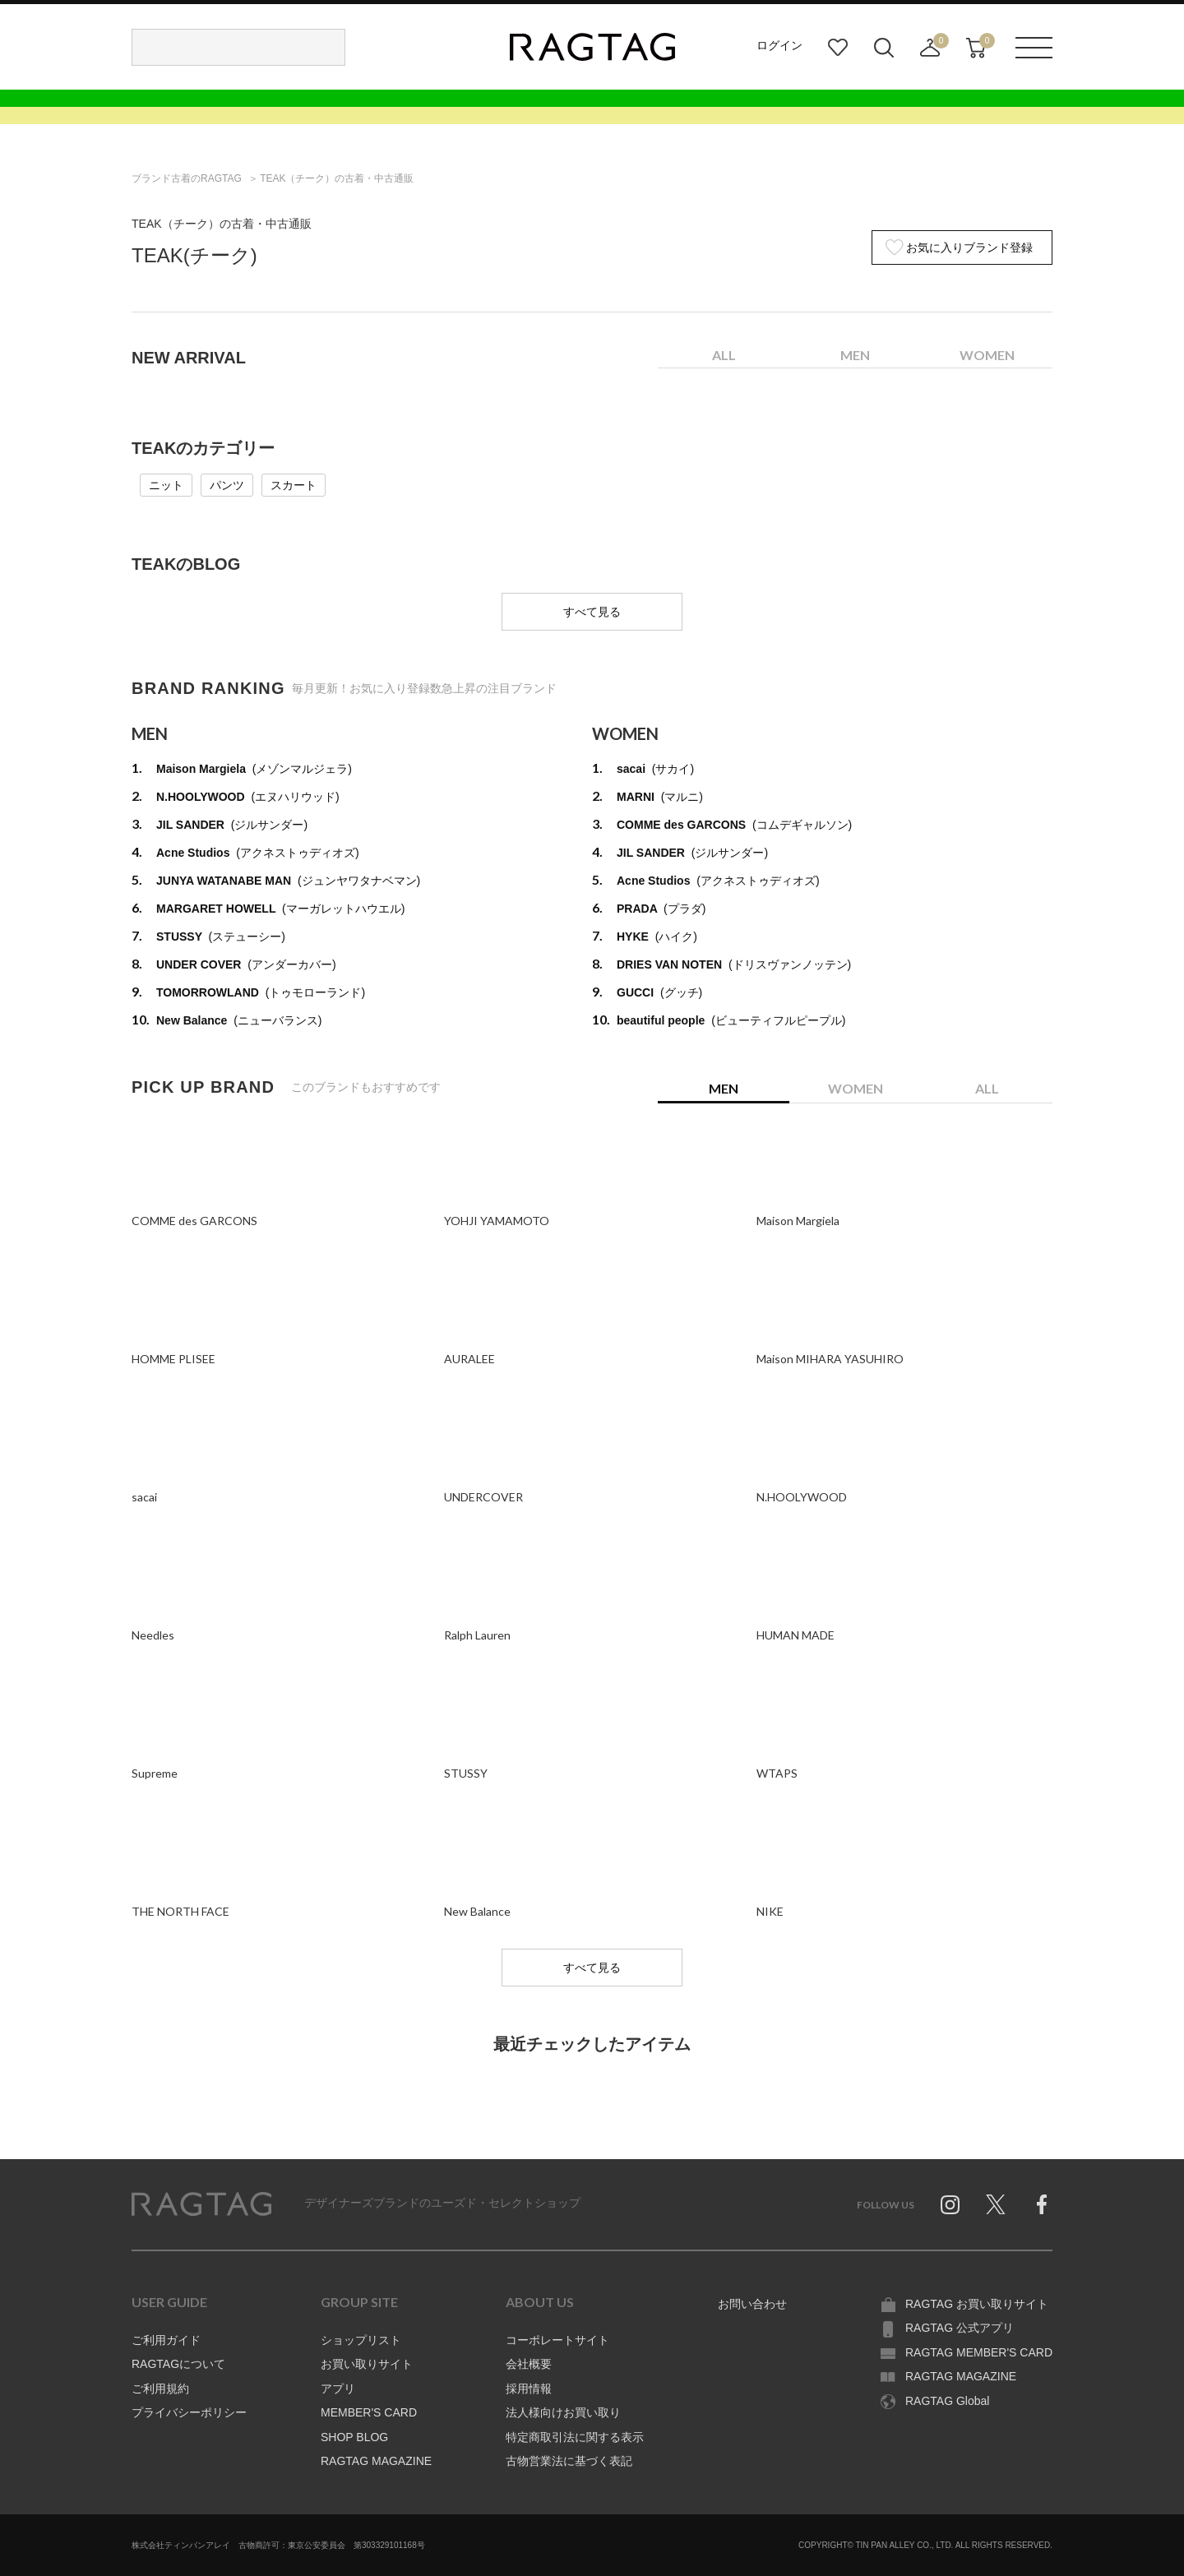  What do you see at coordinates (592, 611) in the screenshot?
I see `すべて見る` at bounding box center [592, 611].